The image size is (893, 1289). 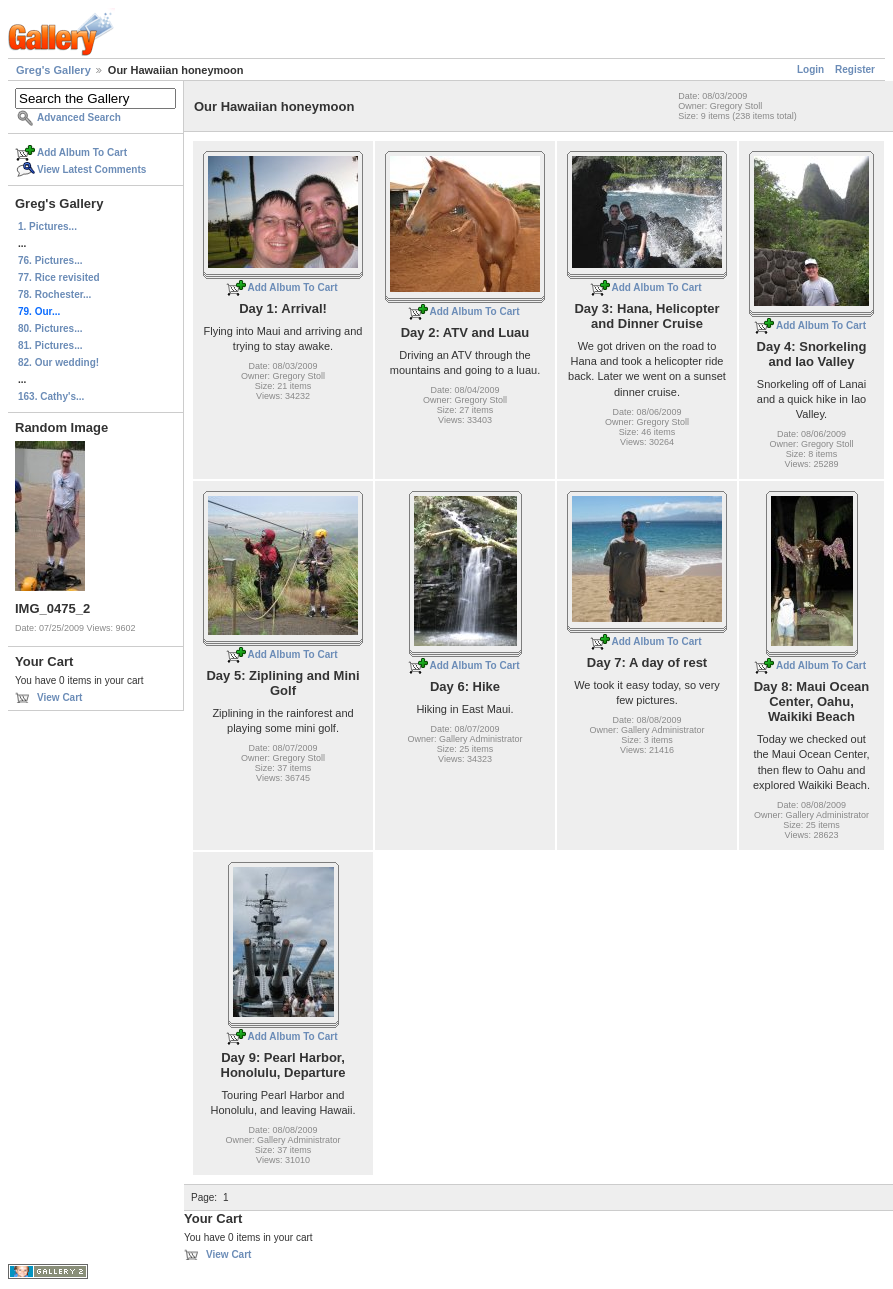 I want to click on 163. Cathy's..., so click(x=51, y=396).